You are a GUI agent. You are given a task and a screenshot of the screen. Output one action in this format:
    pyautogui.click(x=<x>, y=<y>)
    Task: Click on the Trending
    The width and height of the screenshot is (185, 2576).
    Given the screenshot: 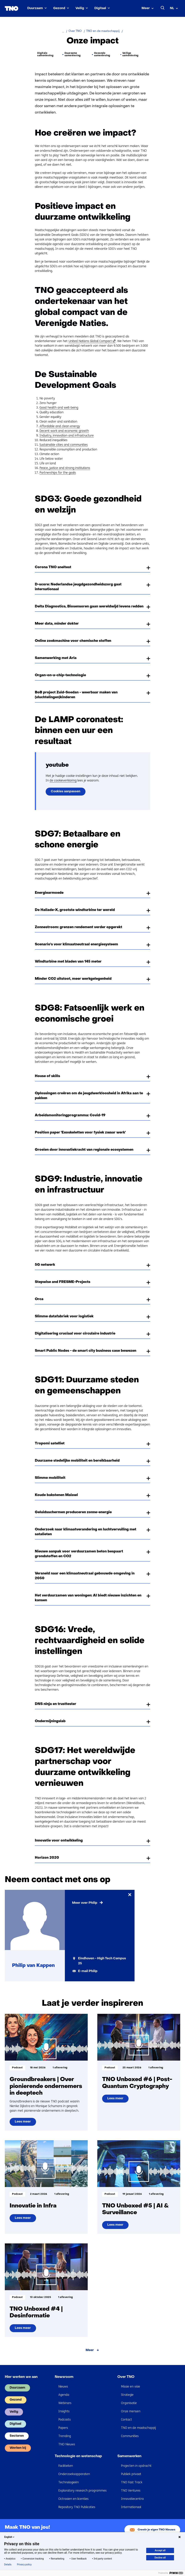 What is the action you would take?
    pyautogui.click(x=64, y=2436)
    